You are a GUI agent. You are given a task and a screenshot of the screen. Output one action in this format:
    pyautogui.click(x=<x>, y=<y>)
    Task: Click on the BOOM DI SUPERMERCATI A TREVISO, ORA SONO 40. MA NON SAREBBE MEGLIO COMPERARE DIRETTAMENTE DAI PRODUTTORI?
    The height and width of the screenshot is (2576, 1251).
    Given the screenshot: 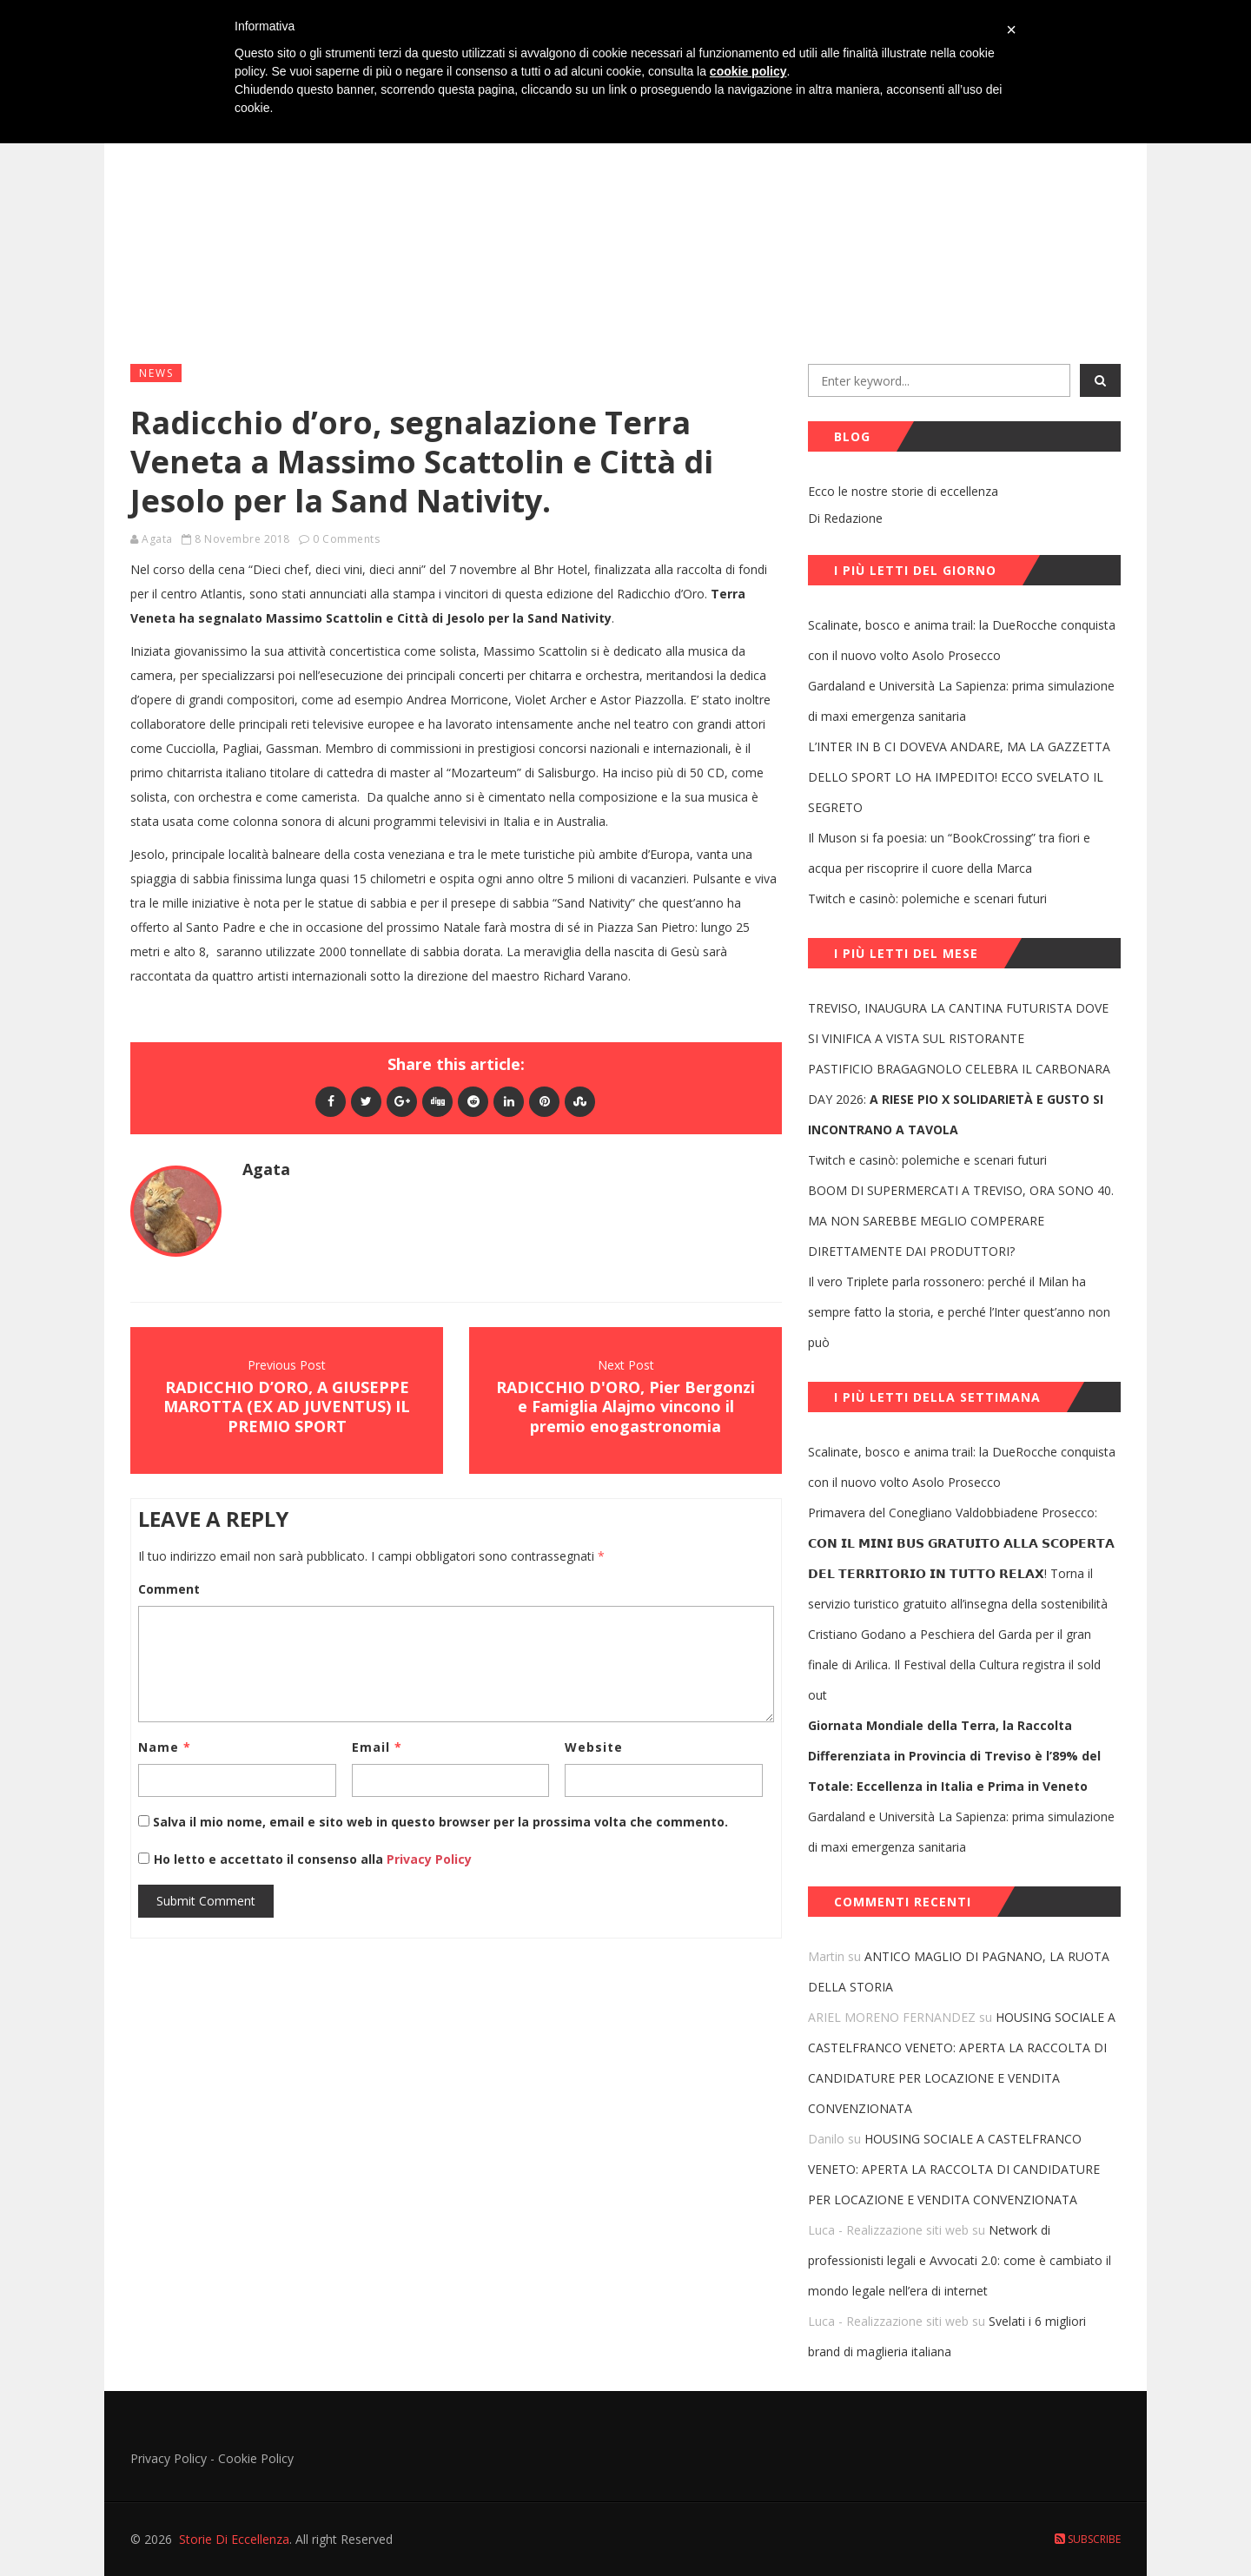 What is the action you would take?
    pyautogui.click(x=961, y=1220)
    